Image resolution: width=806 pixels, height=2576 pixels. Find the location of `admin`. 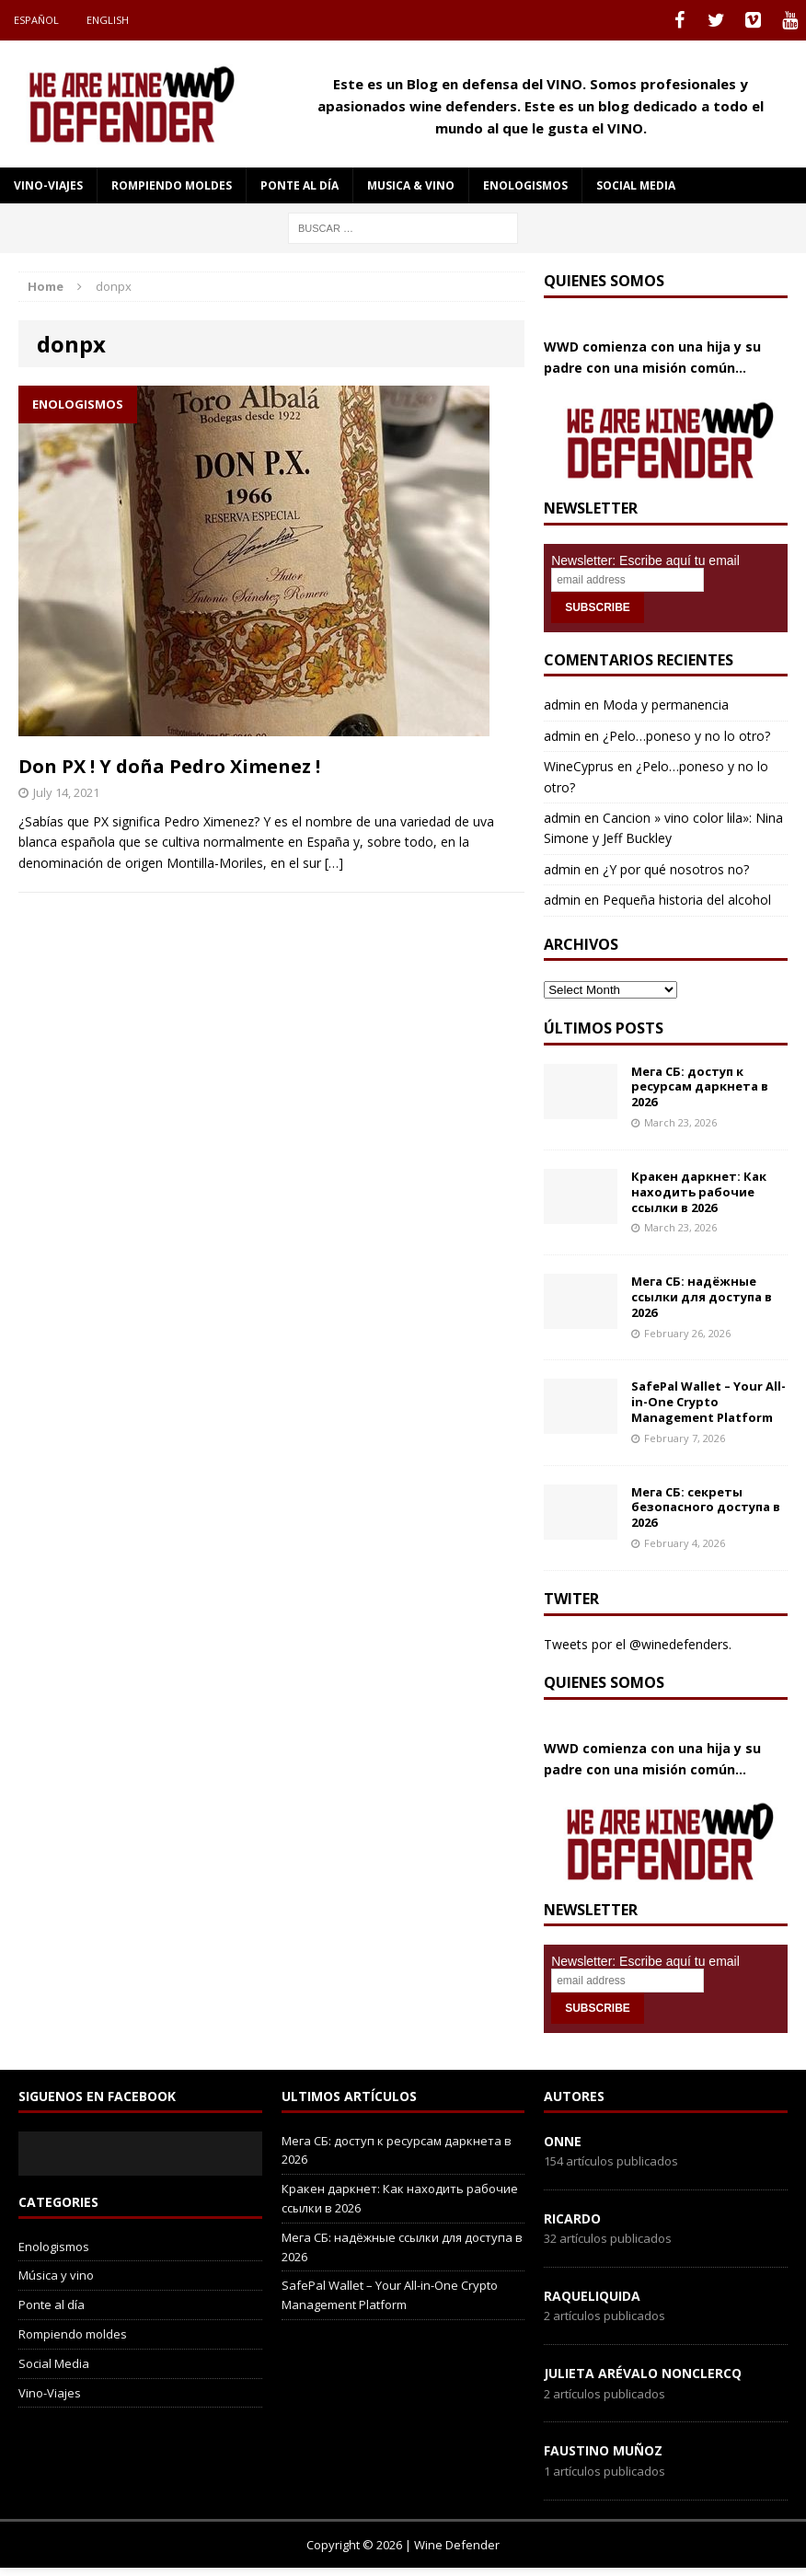

admin is located at coordinates (562, 704).